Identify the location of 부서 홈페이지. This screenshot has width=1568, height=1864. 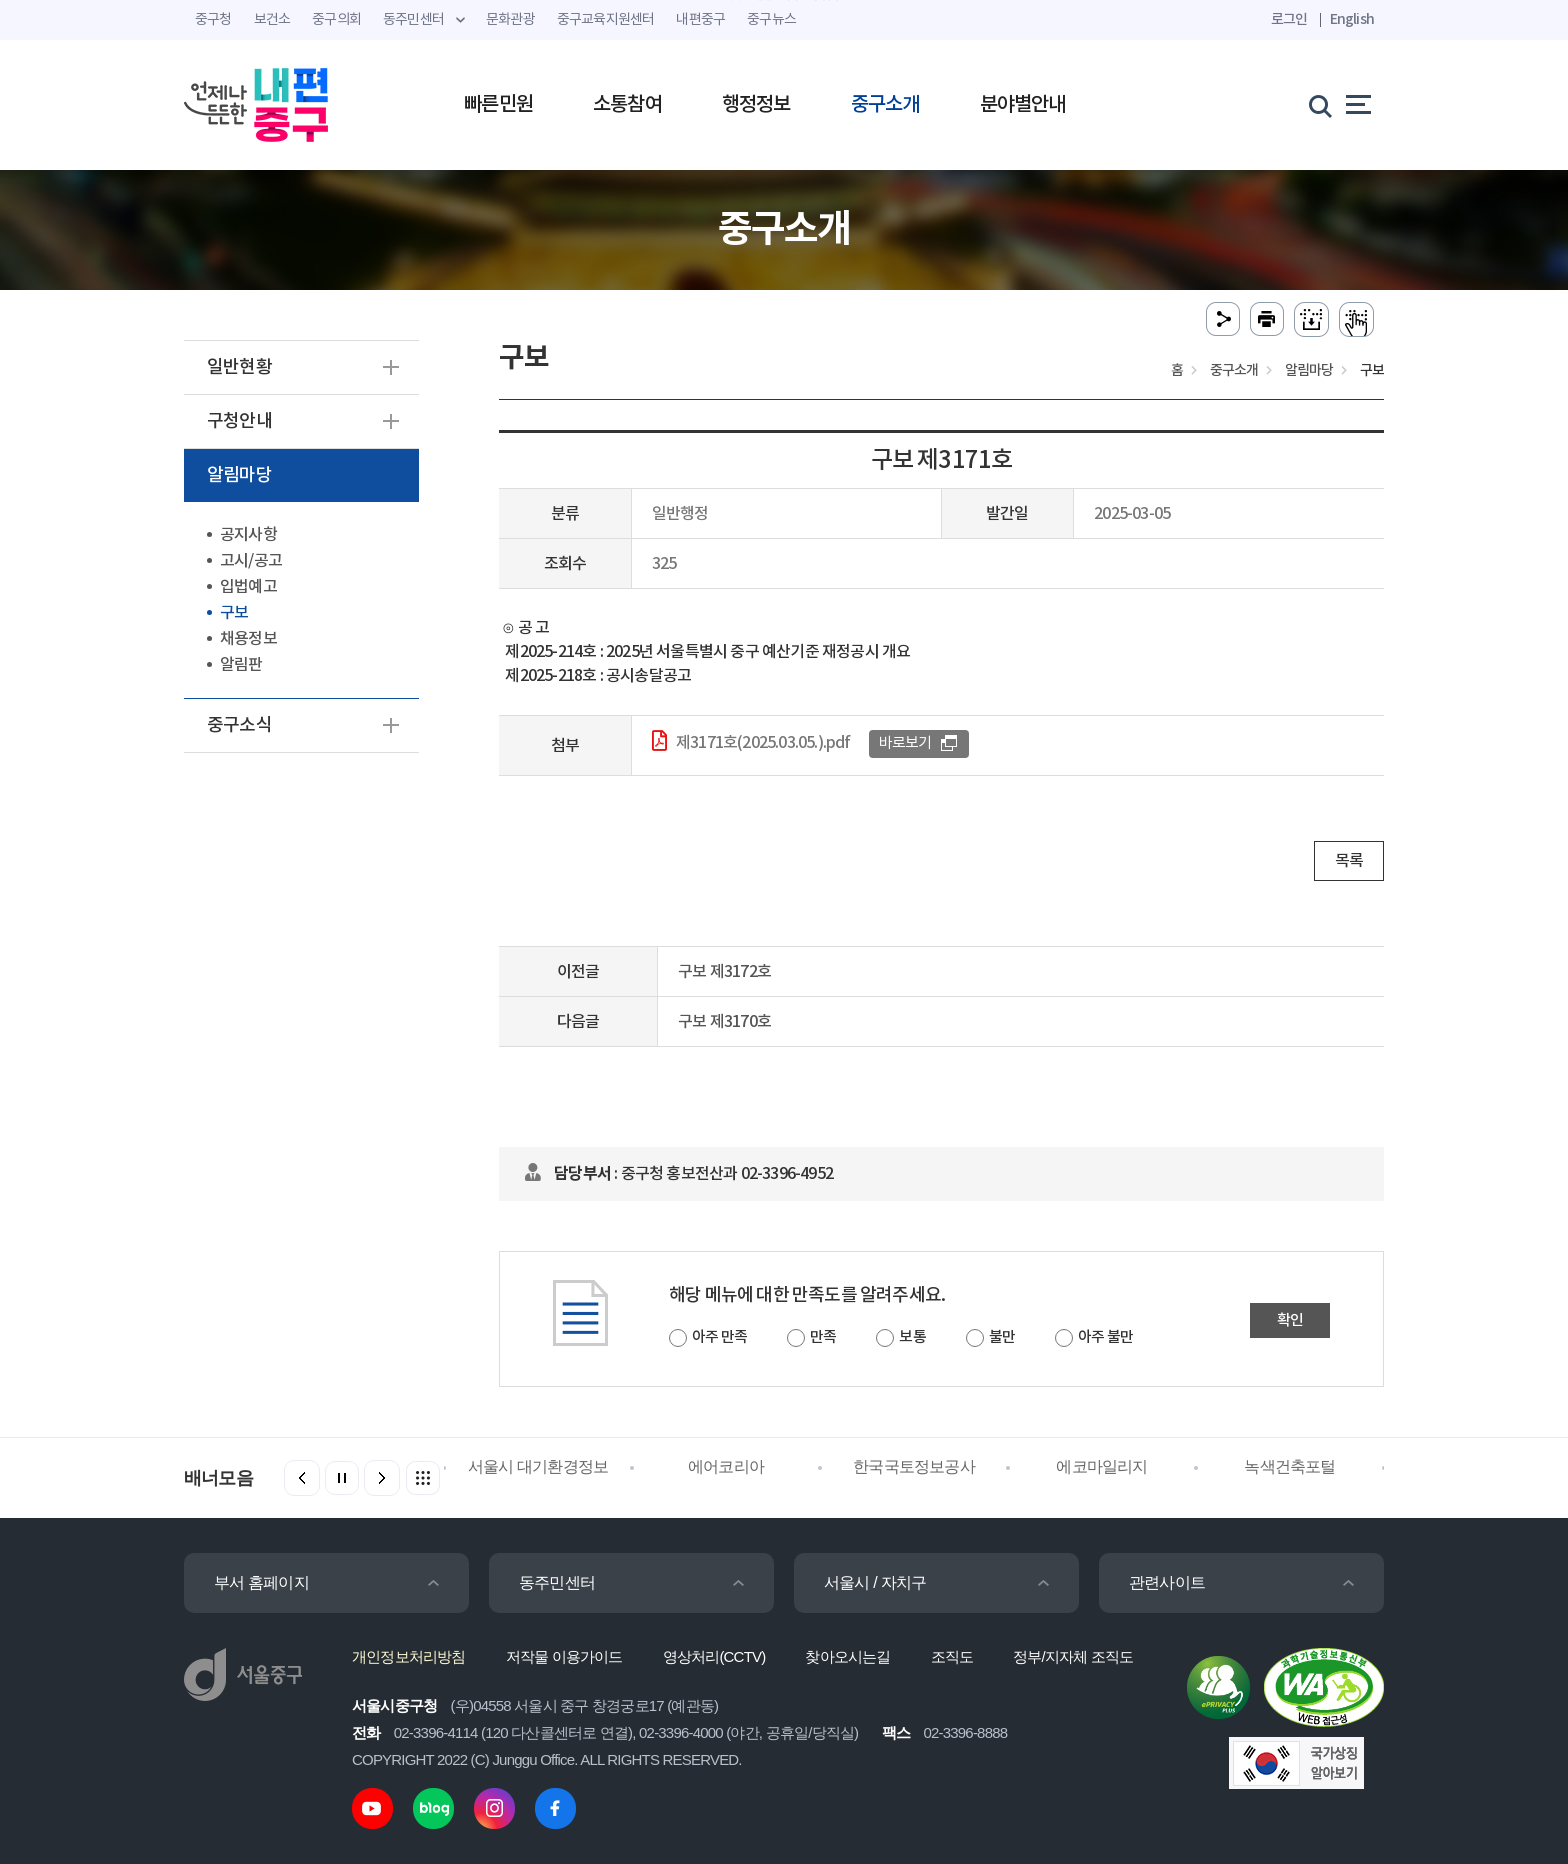
(261, 1582).